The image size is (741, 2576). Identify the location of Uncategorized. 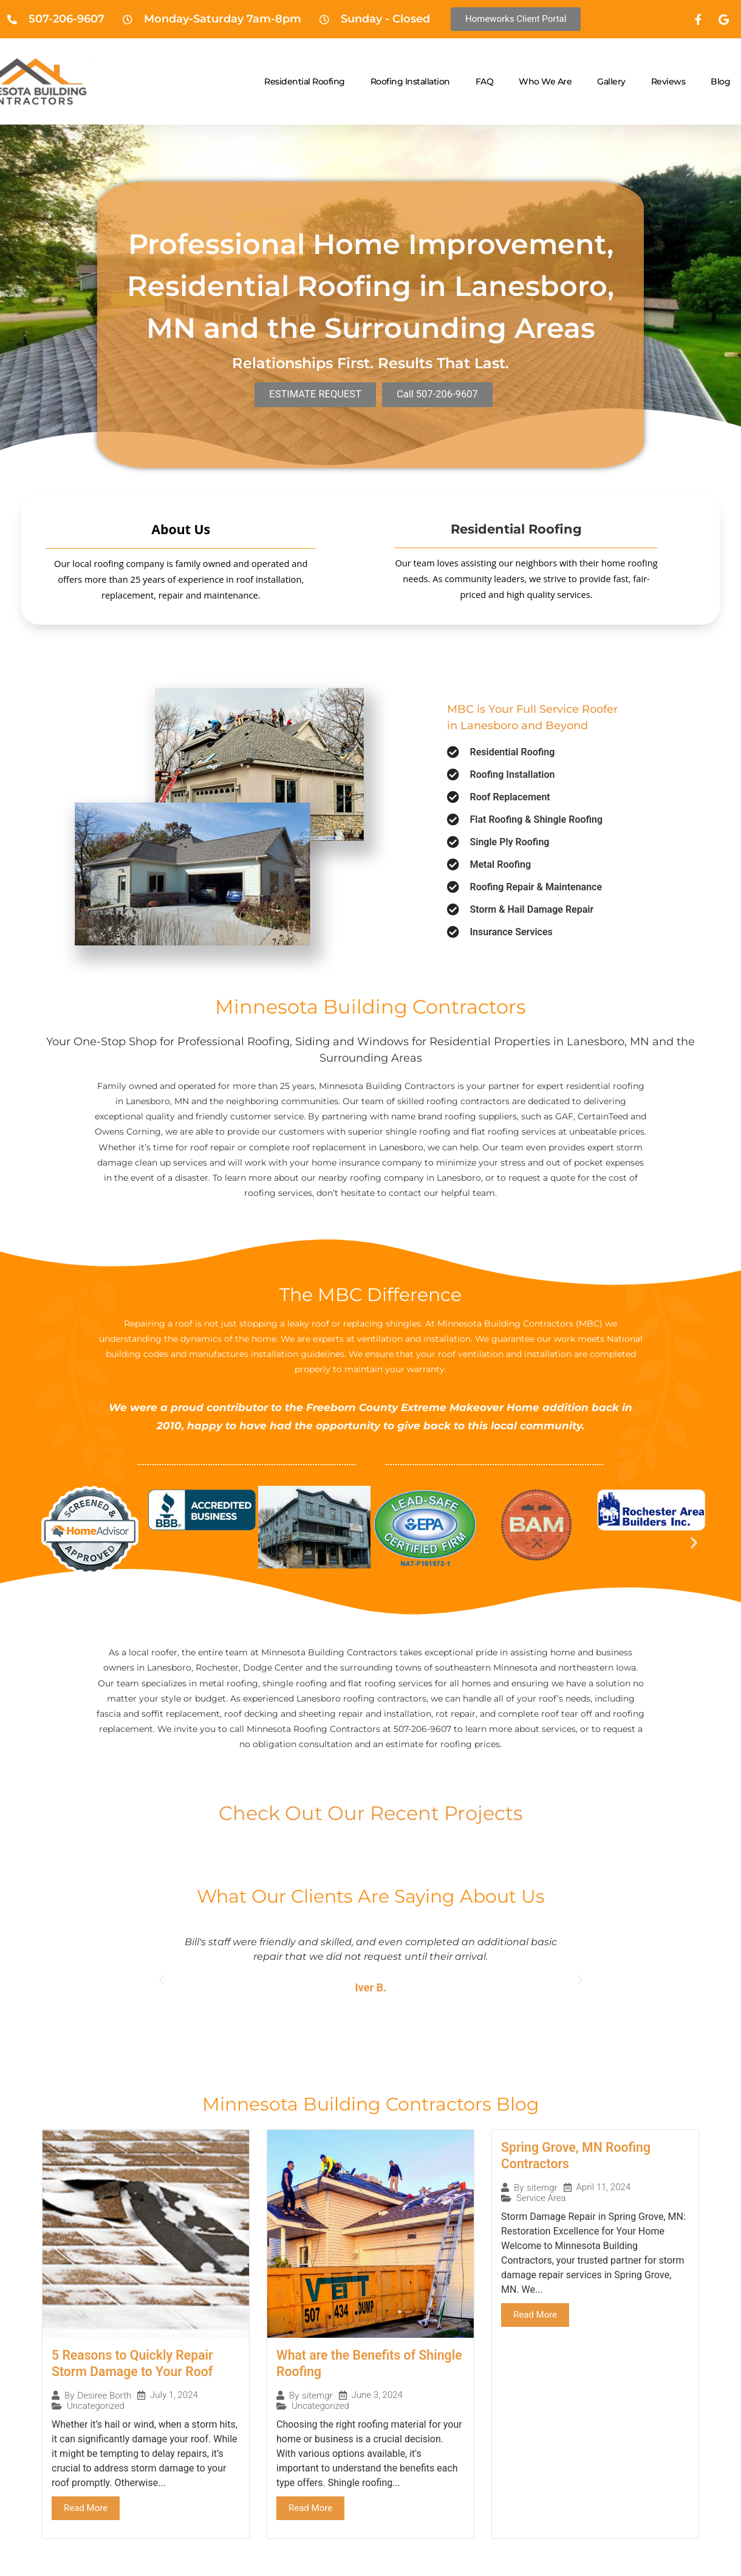
(96, 2407).